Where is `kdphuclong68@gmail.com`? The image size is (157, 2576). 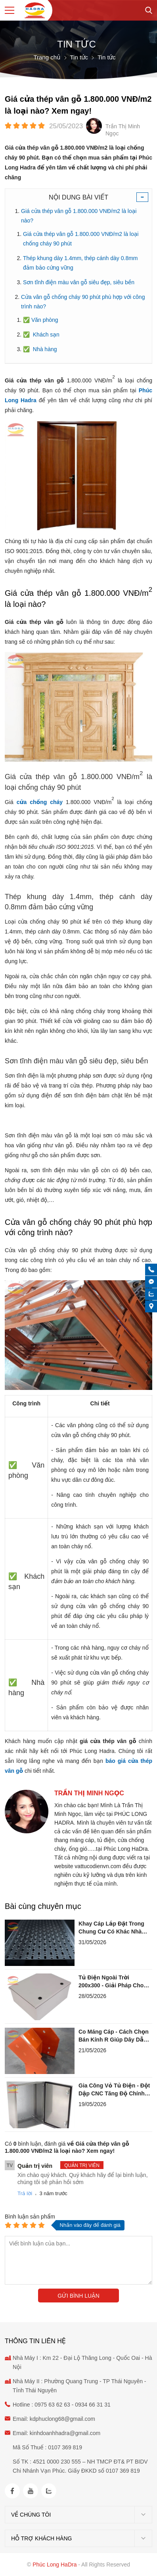
kdphuclong68@gmail.com is located at coordinates (62, 2419).